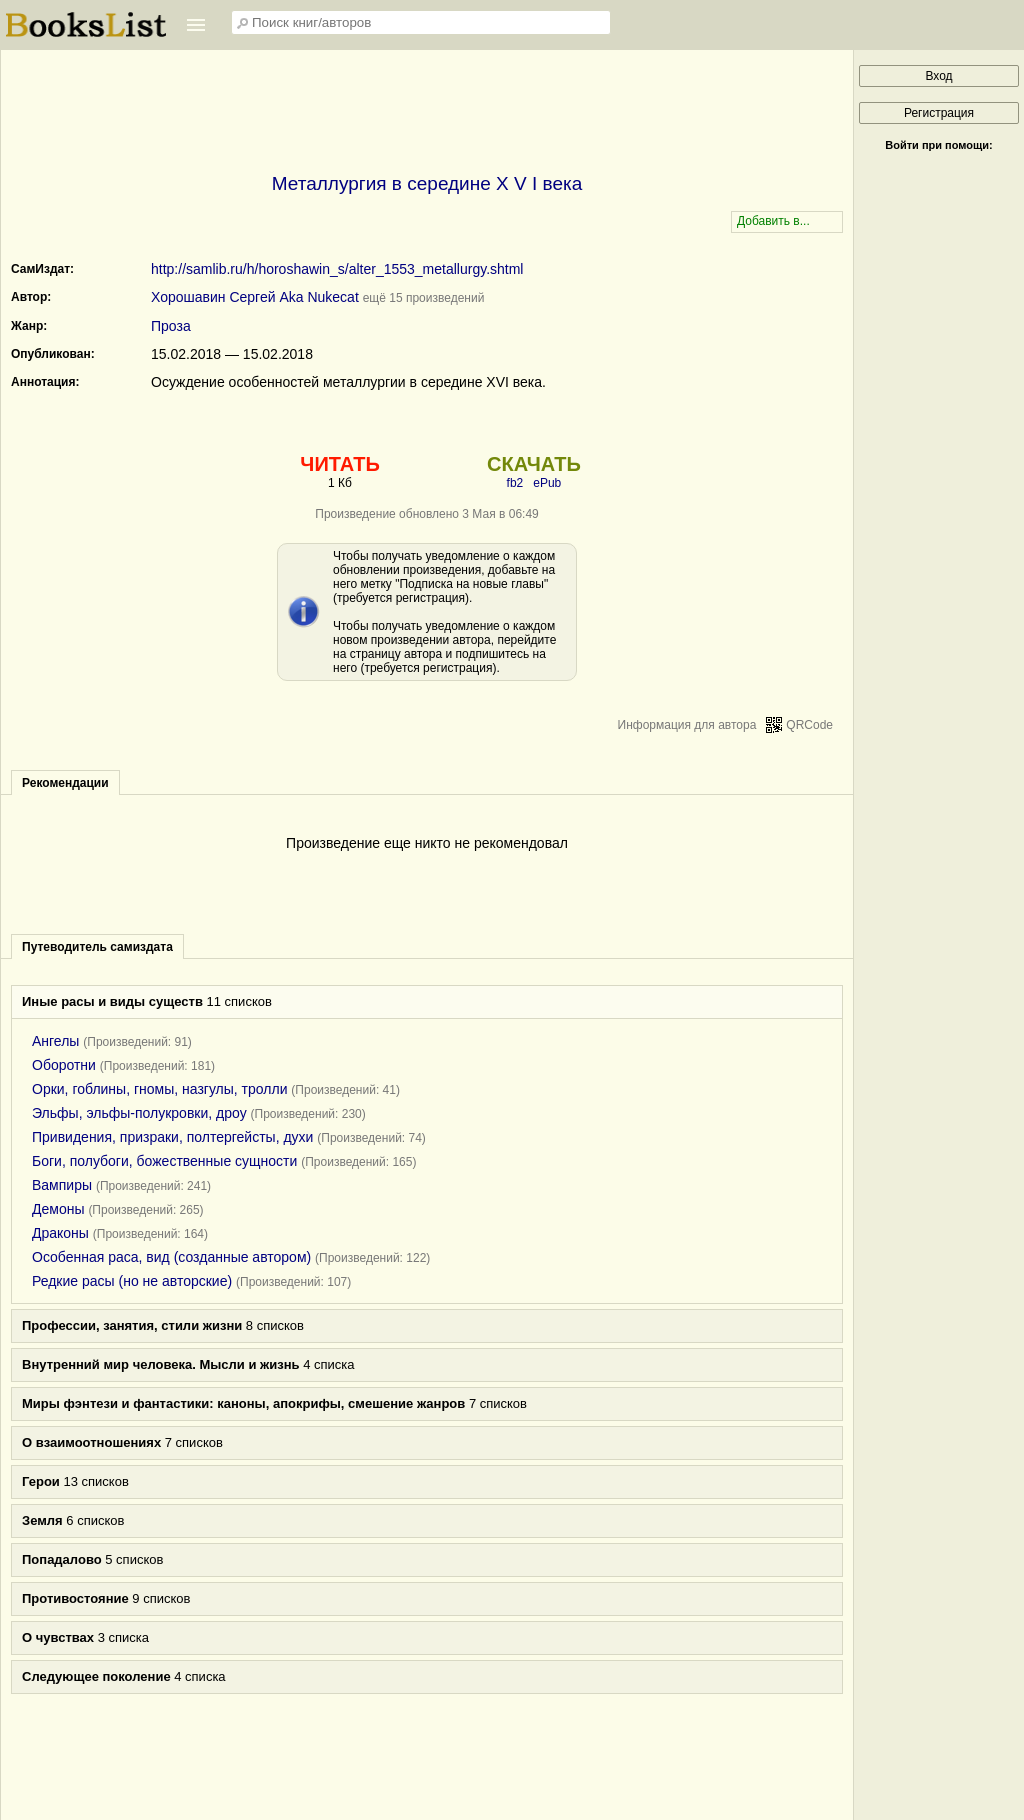 The image size is (1024, 1820). I want to click on Вампиры, so click(62, 1185).